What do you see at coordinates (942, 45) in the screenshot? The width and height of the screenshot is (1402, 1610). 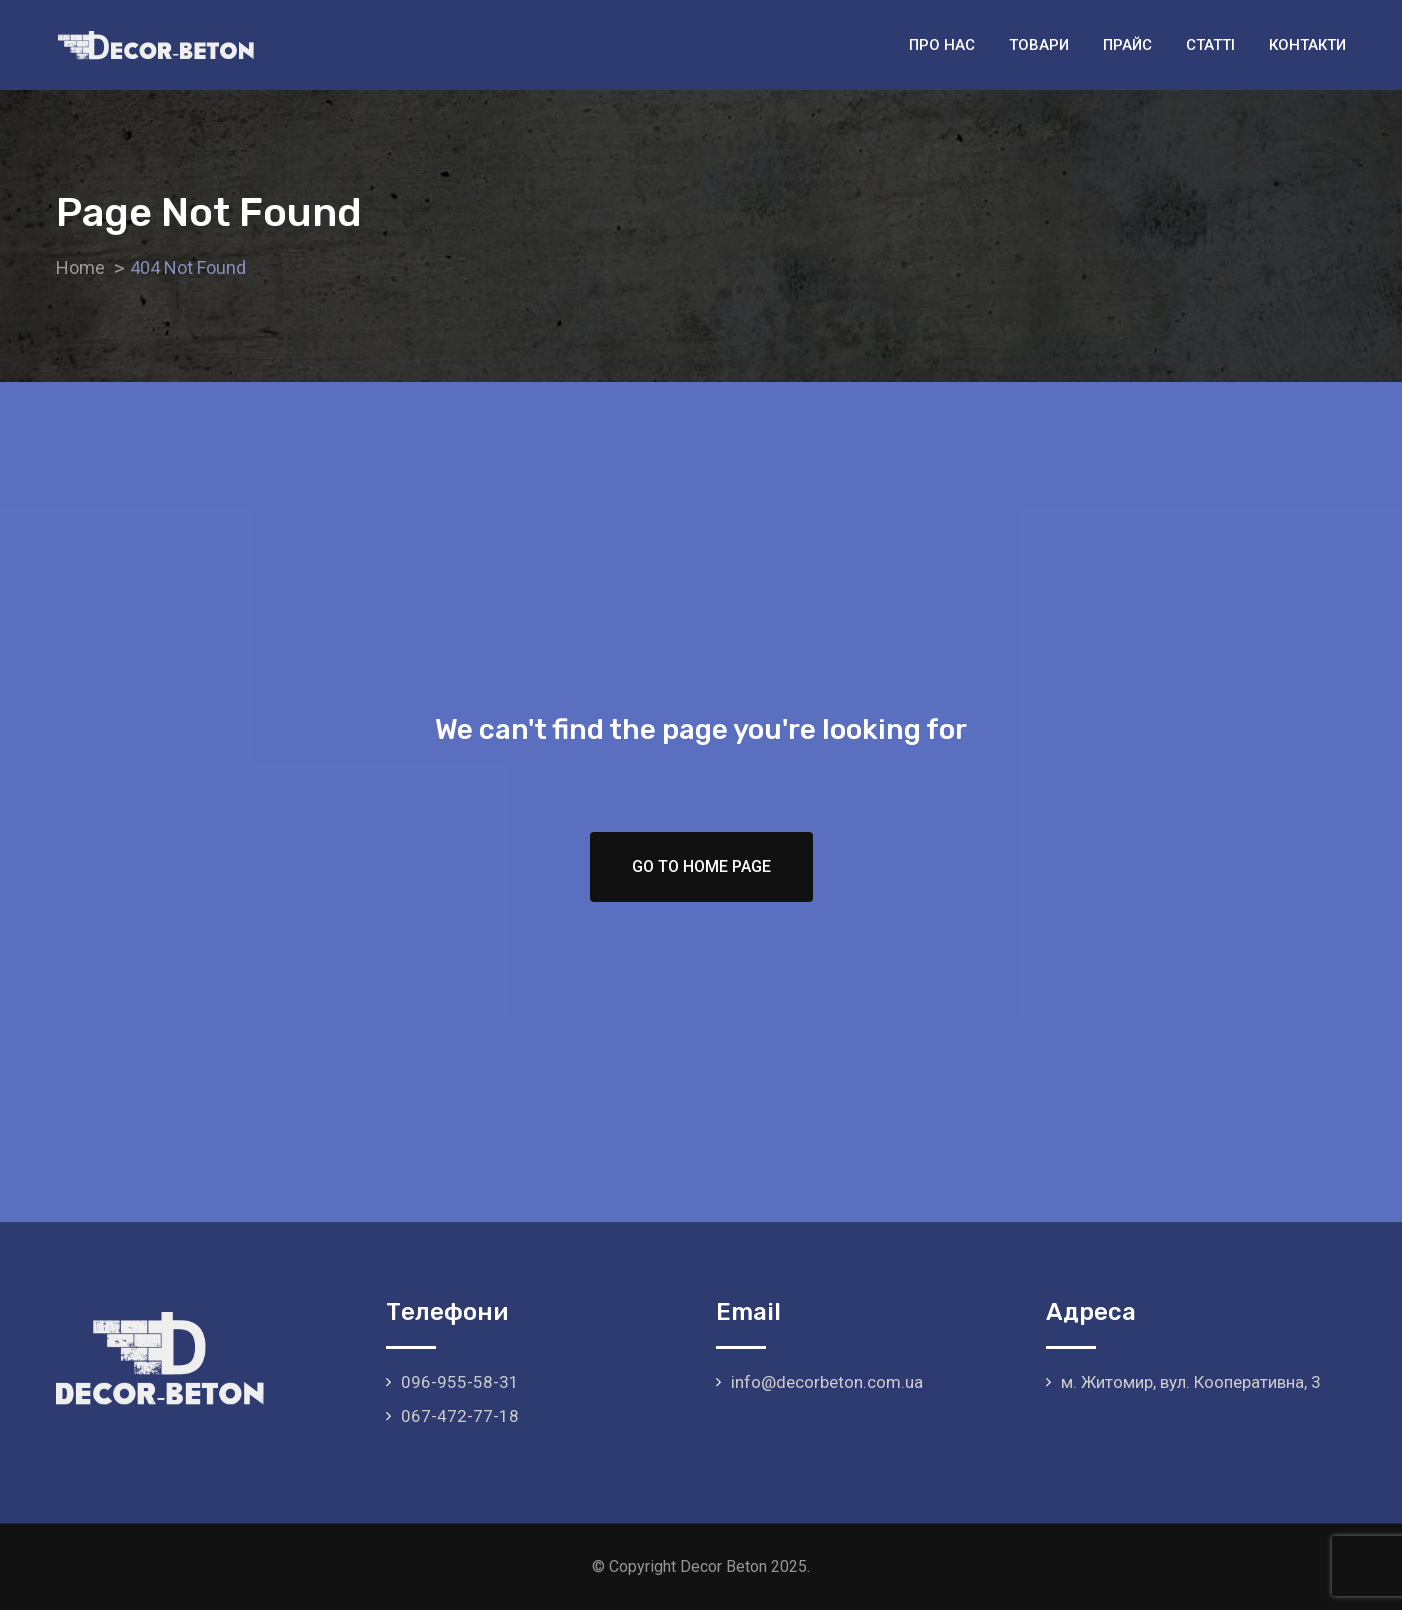 I see `Про нас` at bounding box center [942, 45].